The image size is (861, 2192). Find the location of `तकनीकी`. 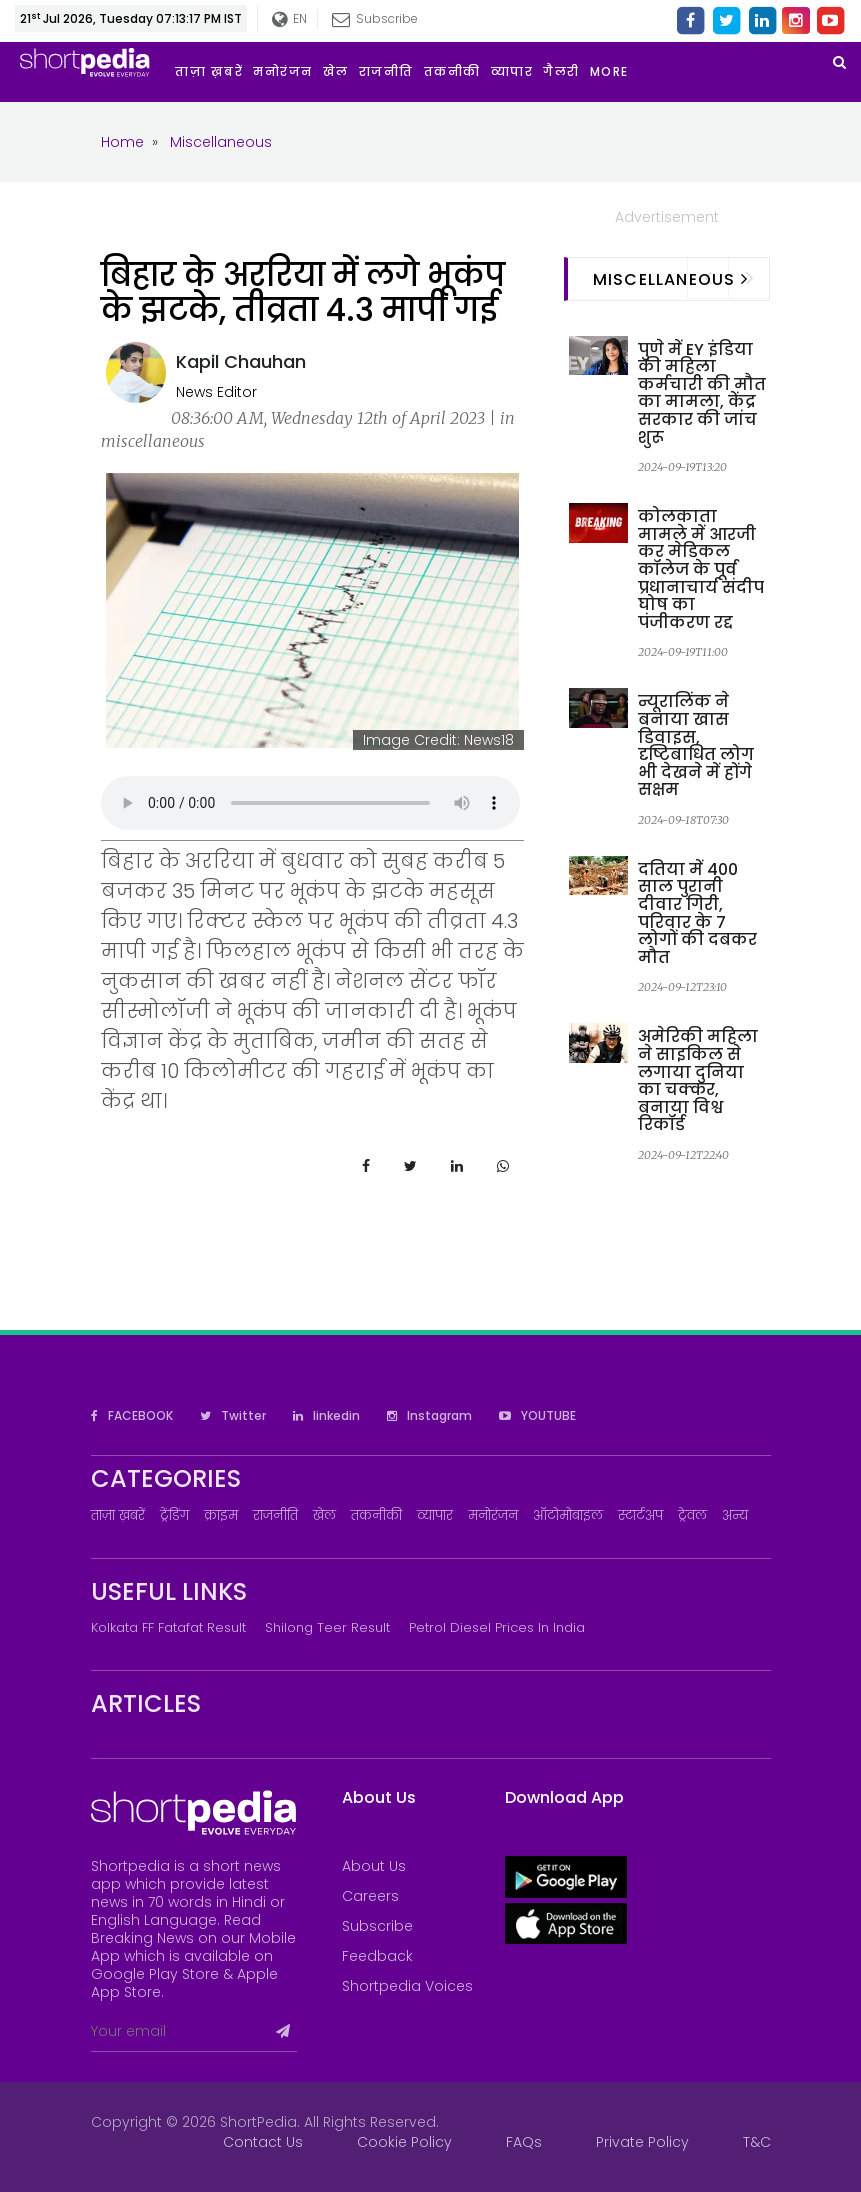

तकनीकी is located at coordinates (376, 1515).